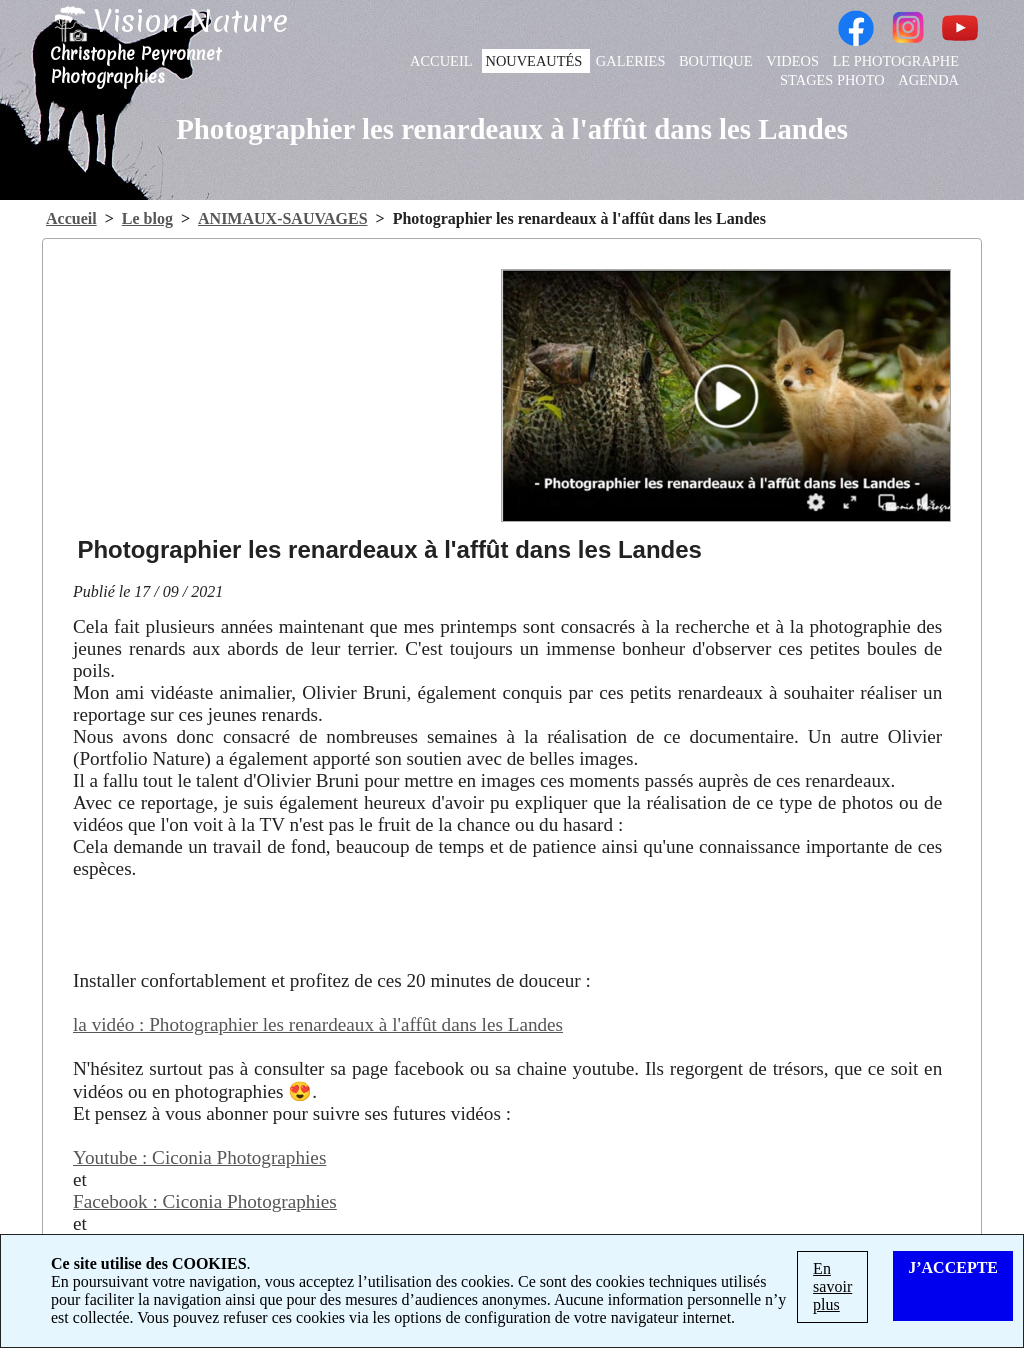  What do you see at coordinates (147, 218) in the screenshot?
I see `Le blog` at bounding box center [147, 218].